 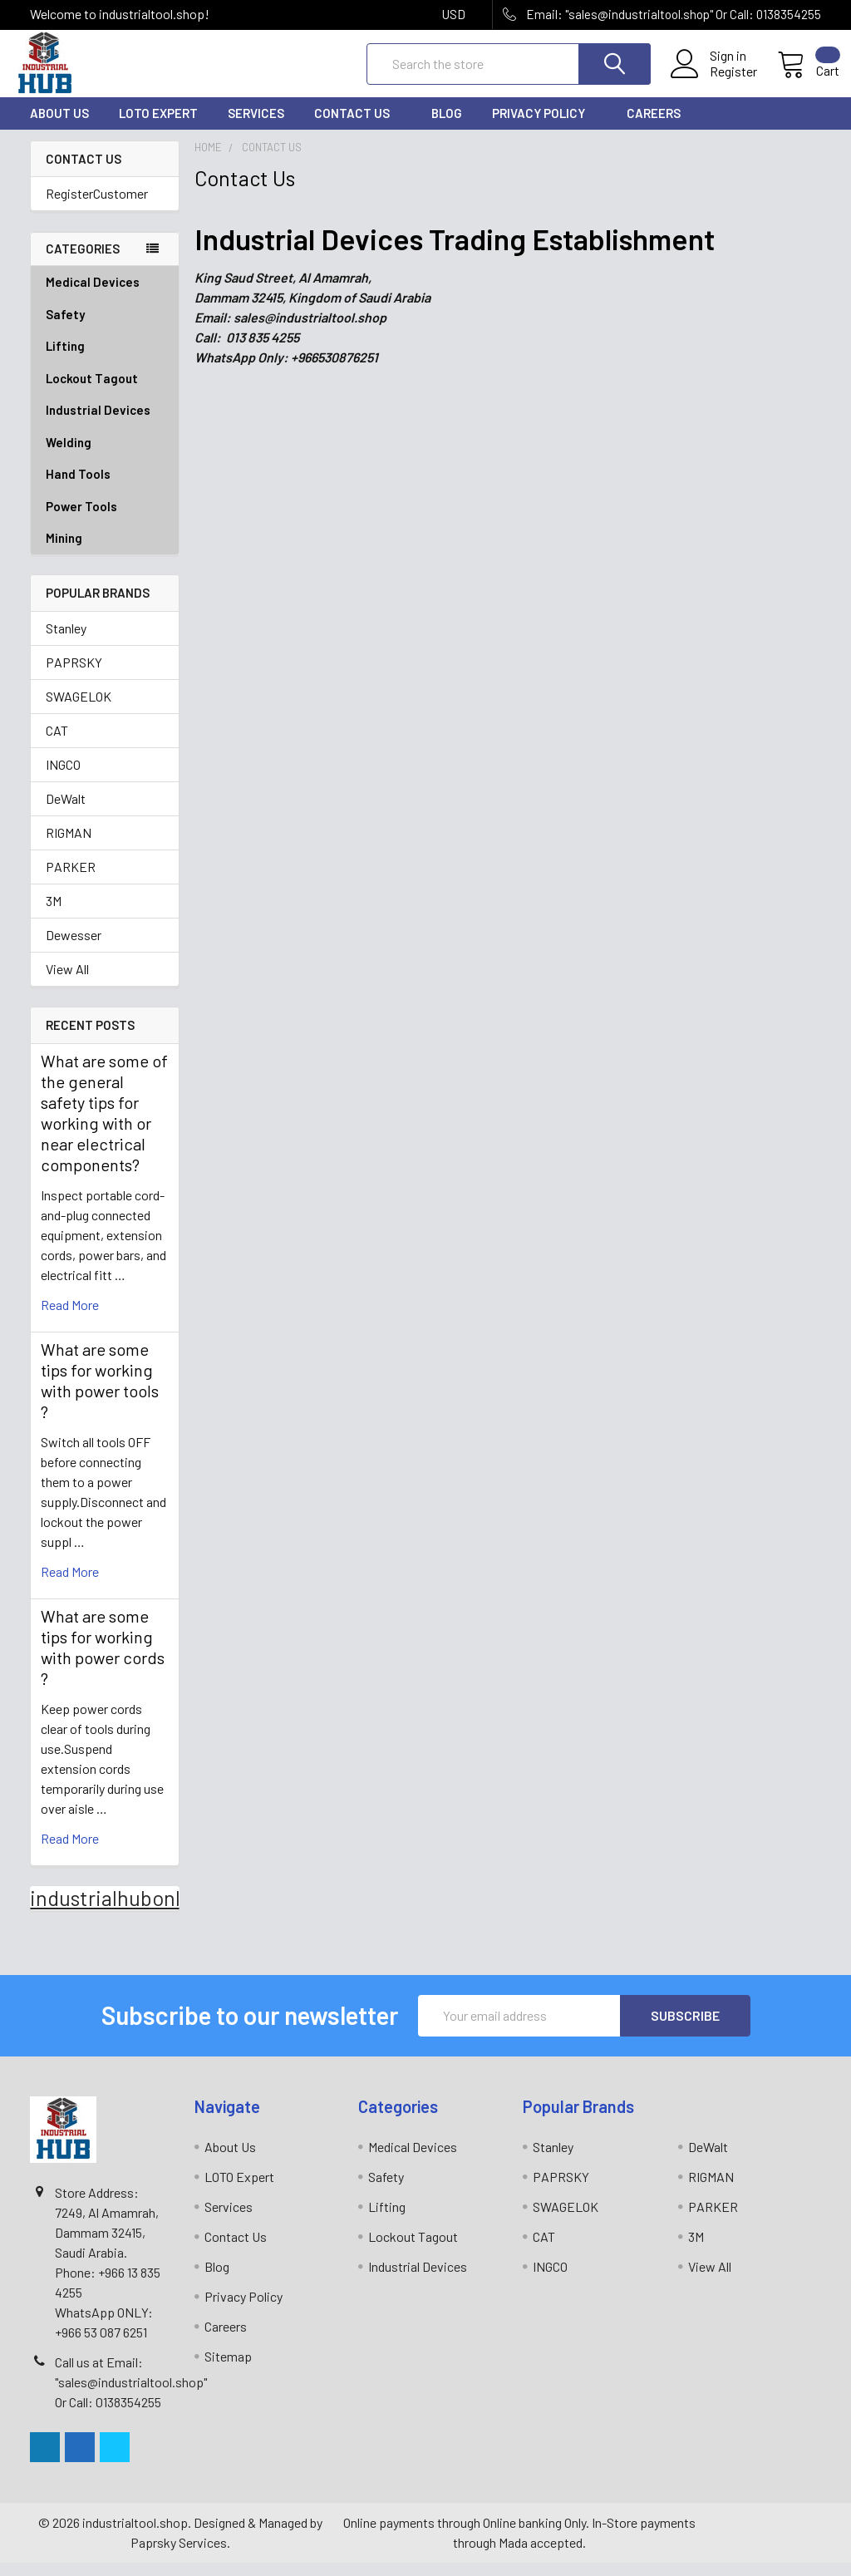 I want to click on 3M, so click(x=53, y=915).